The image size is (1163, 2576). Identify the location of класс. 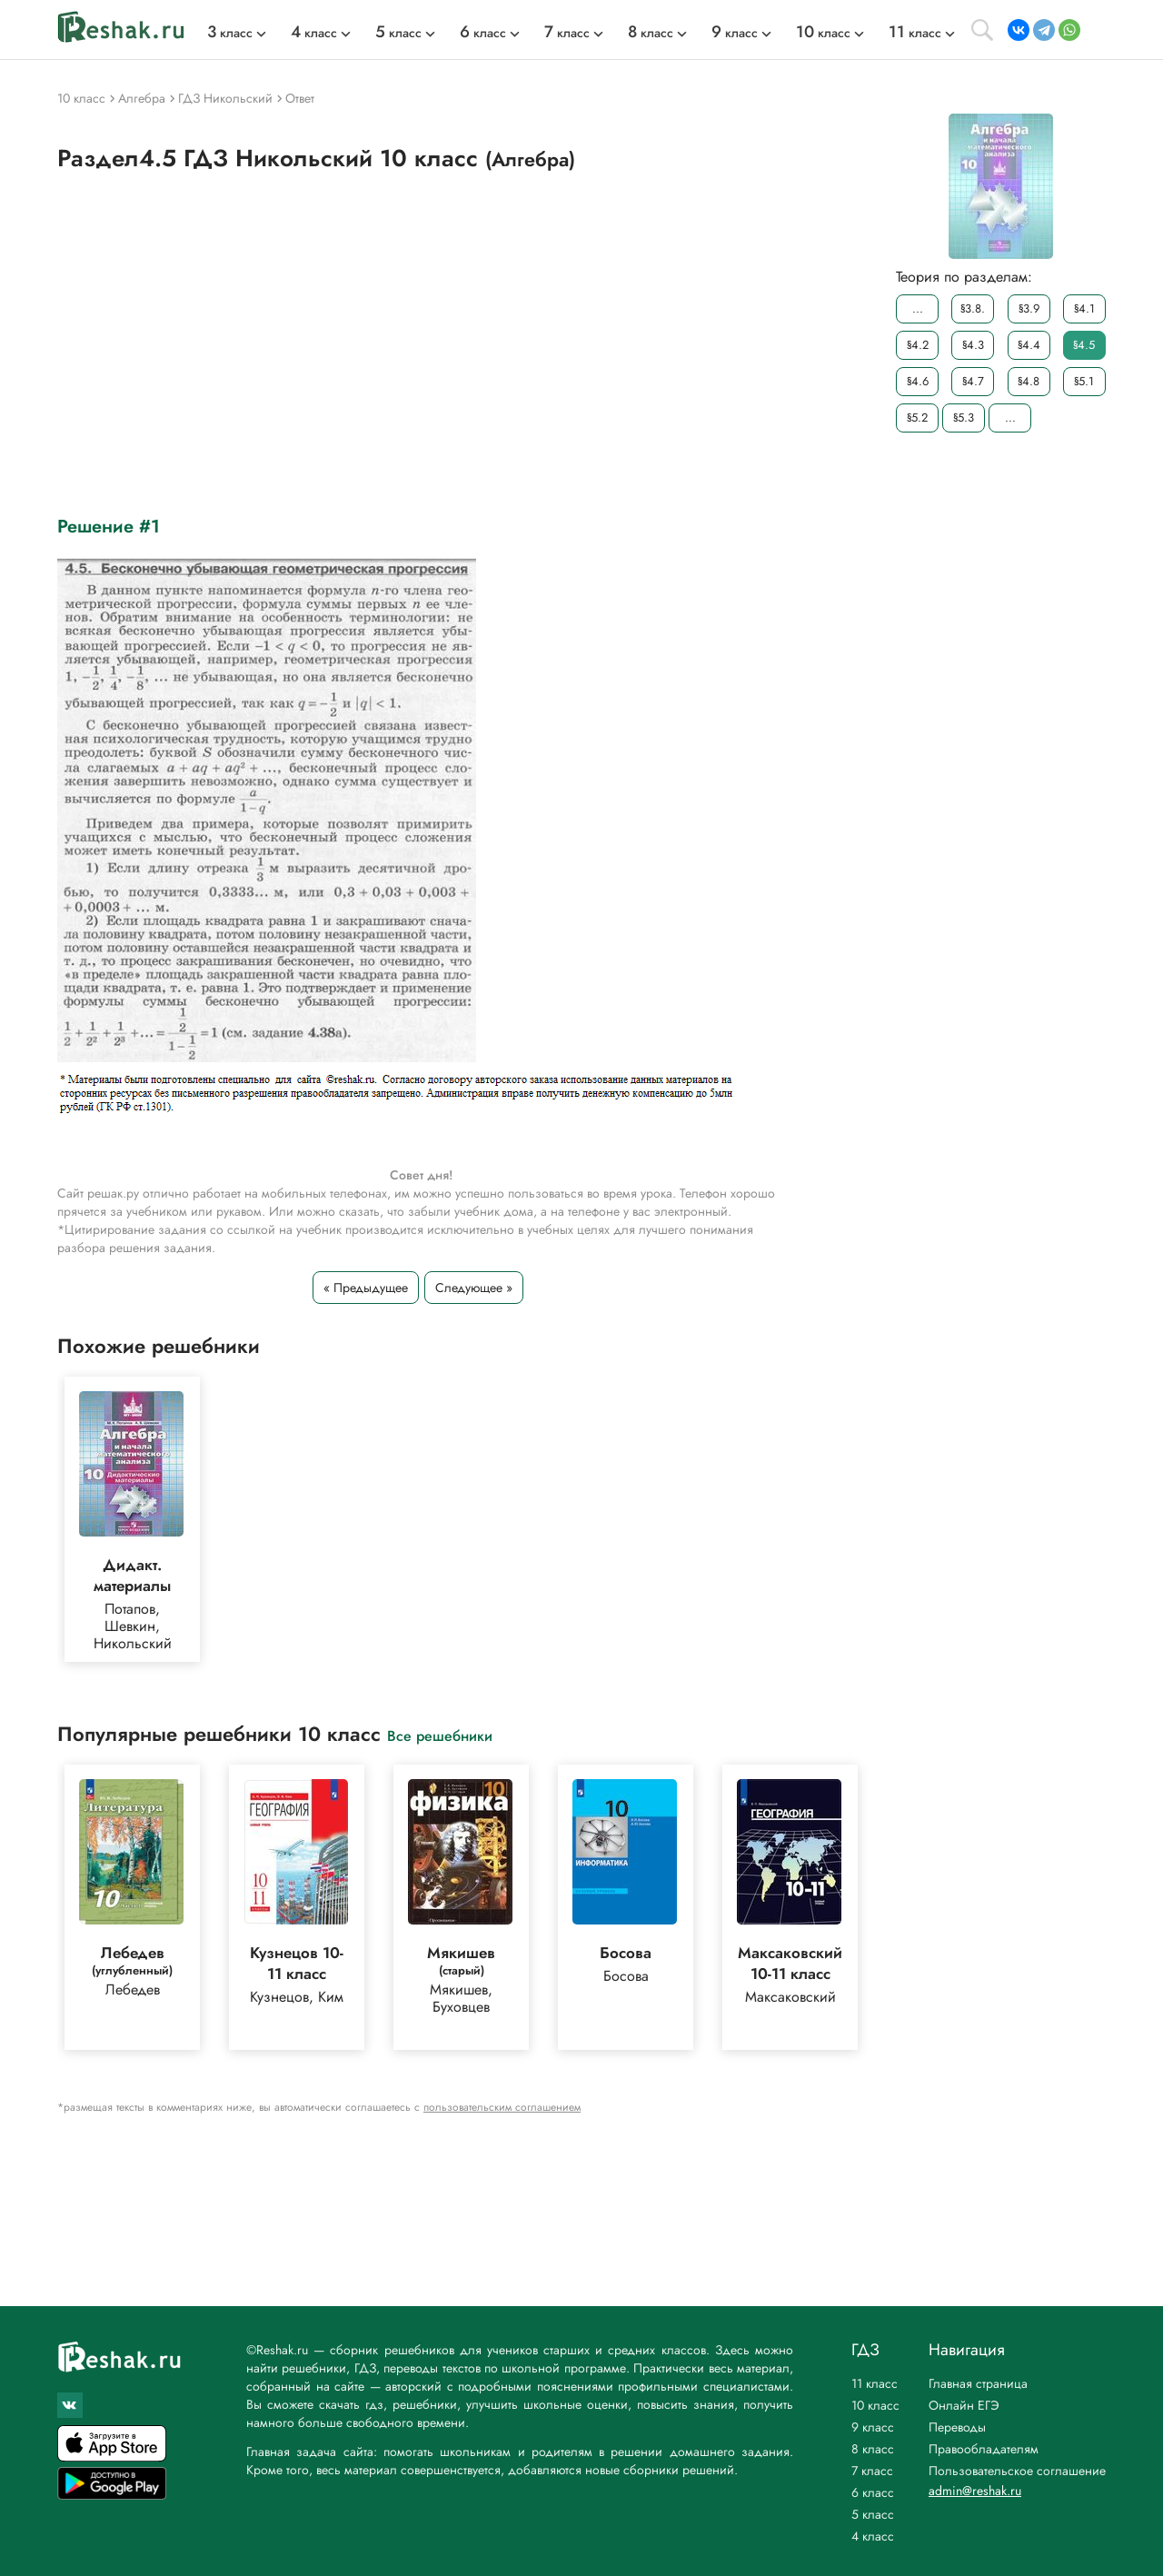
(230, 33).